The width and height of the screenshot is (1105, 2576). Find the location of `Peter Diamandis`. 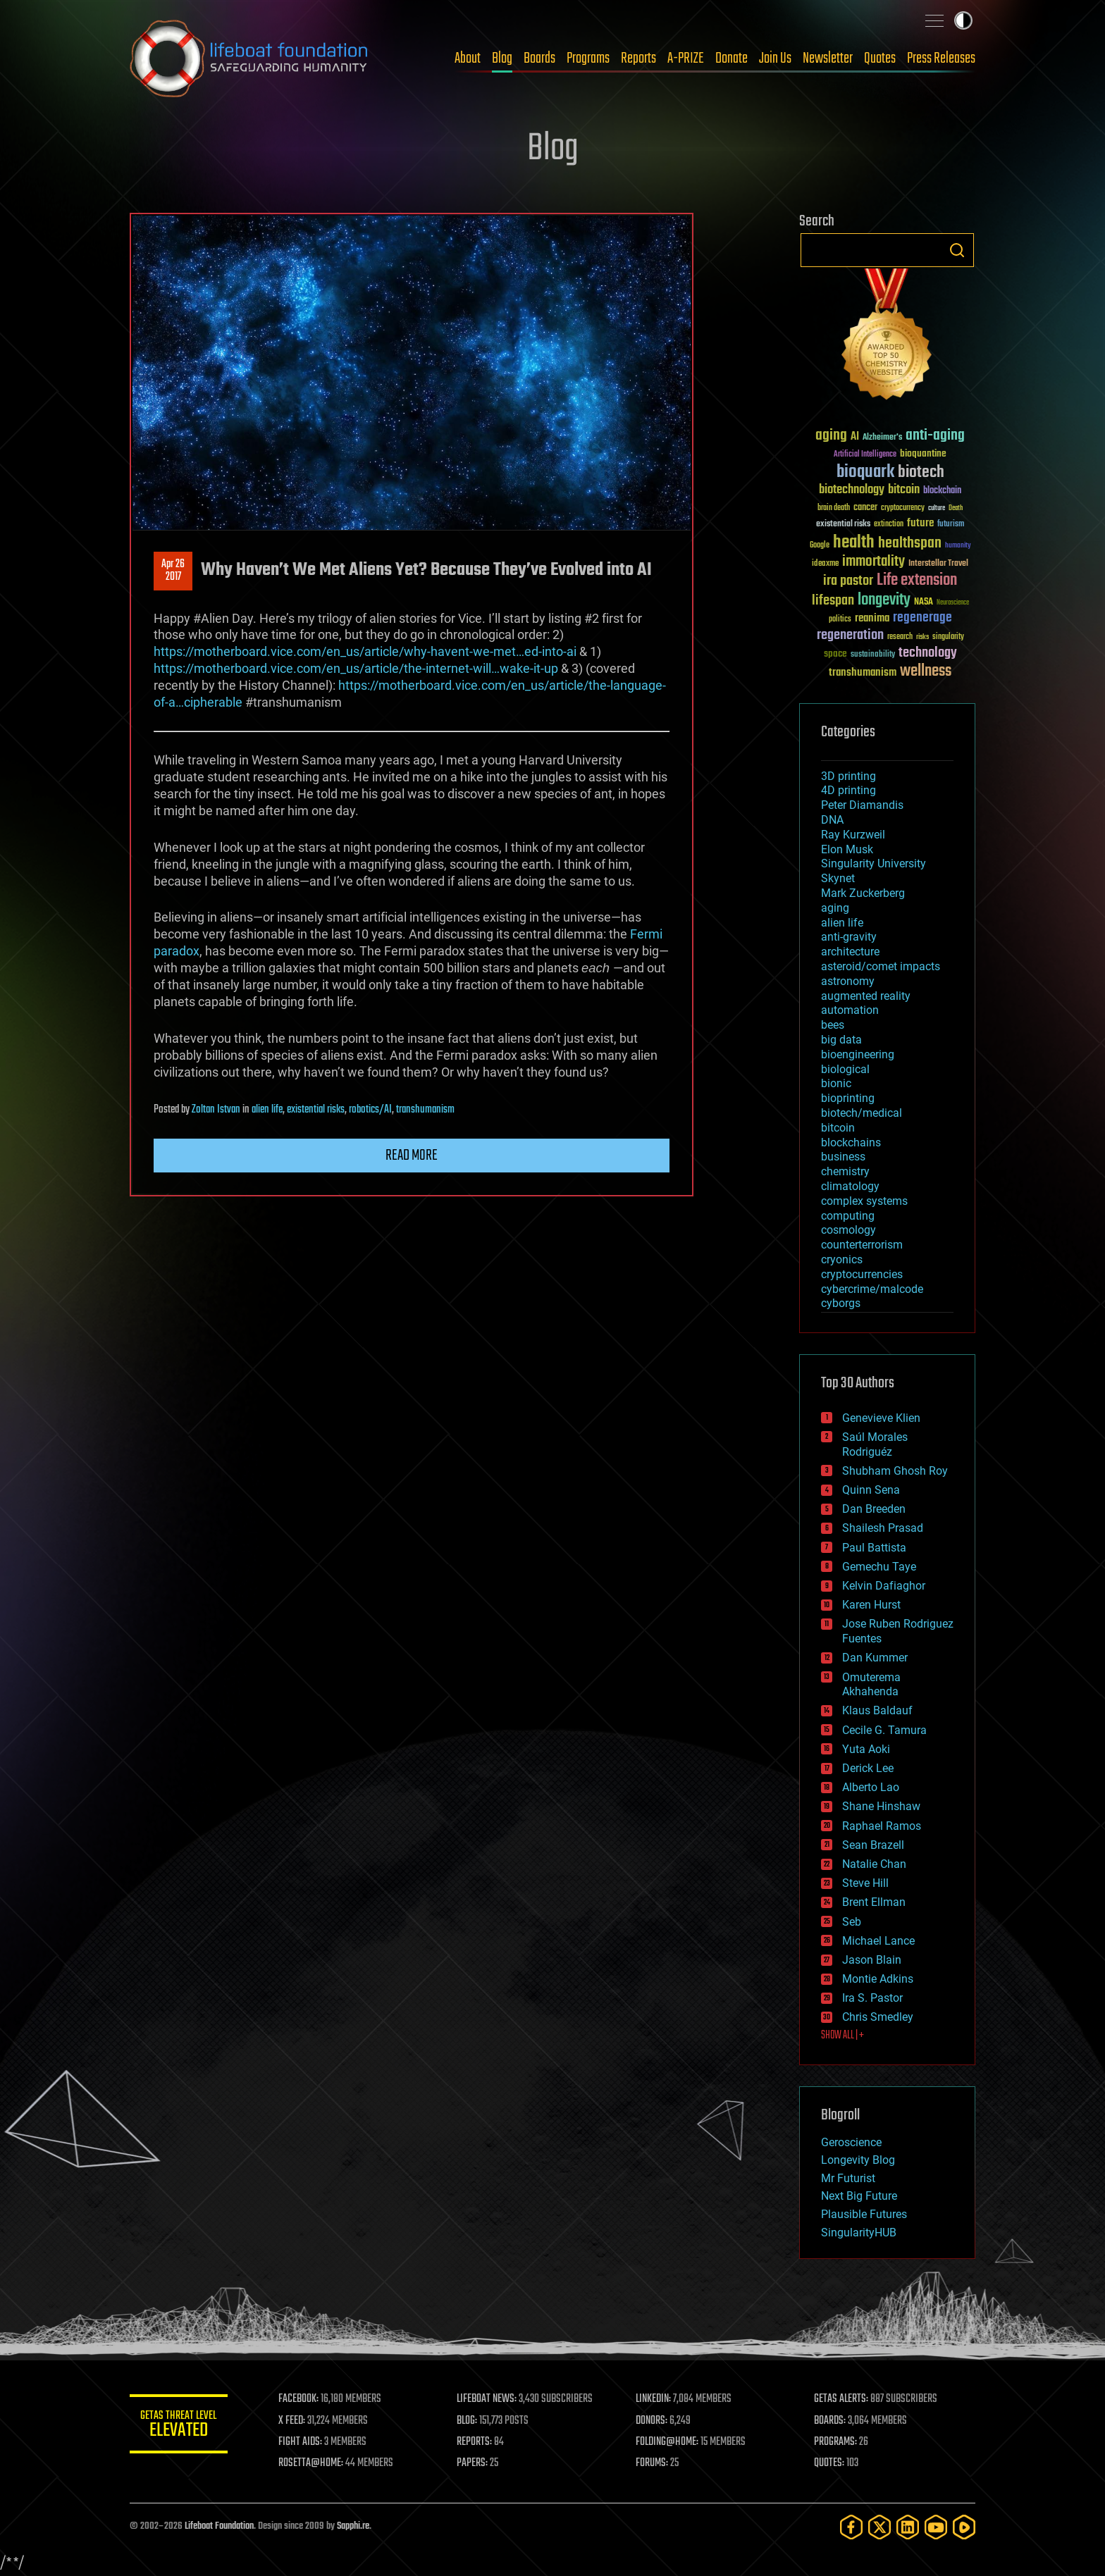

Peter Diamandis is located at coordinates (862, 805).